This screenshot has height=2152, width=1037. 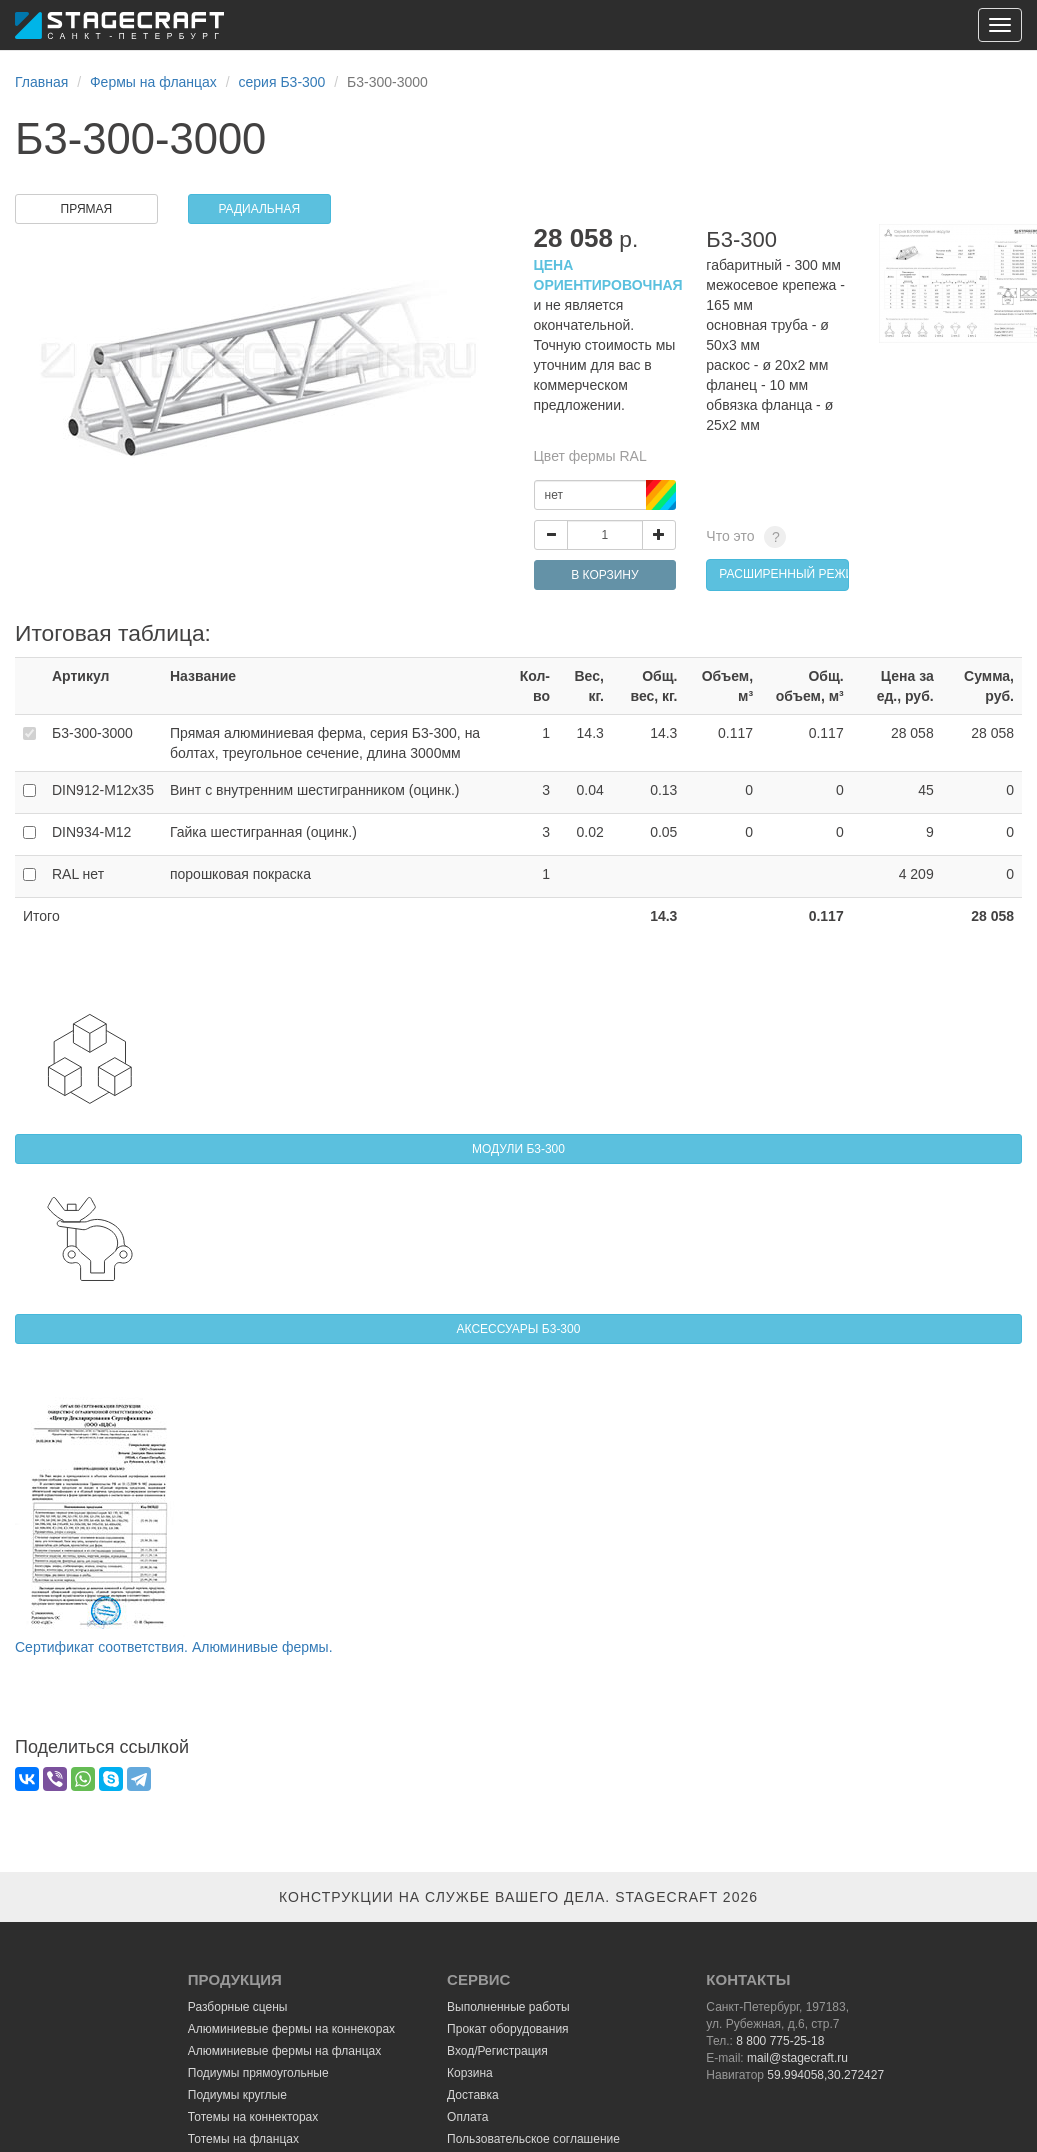 What do you see at coordinates (258, 2073) in the screenshot?
I see `Подиумы прямоугольные` at bounding box center [258, 2073].